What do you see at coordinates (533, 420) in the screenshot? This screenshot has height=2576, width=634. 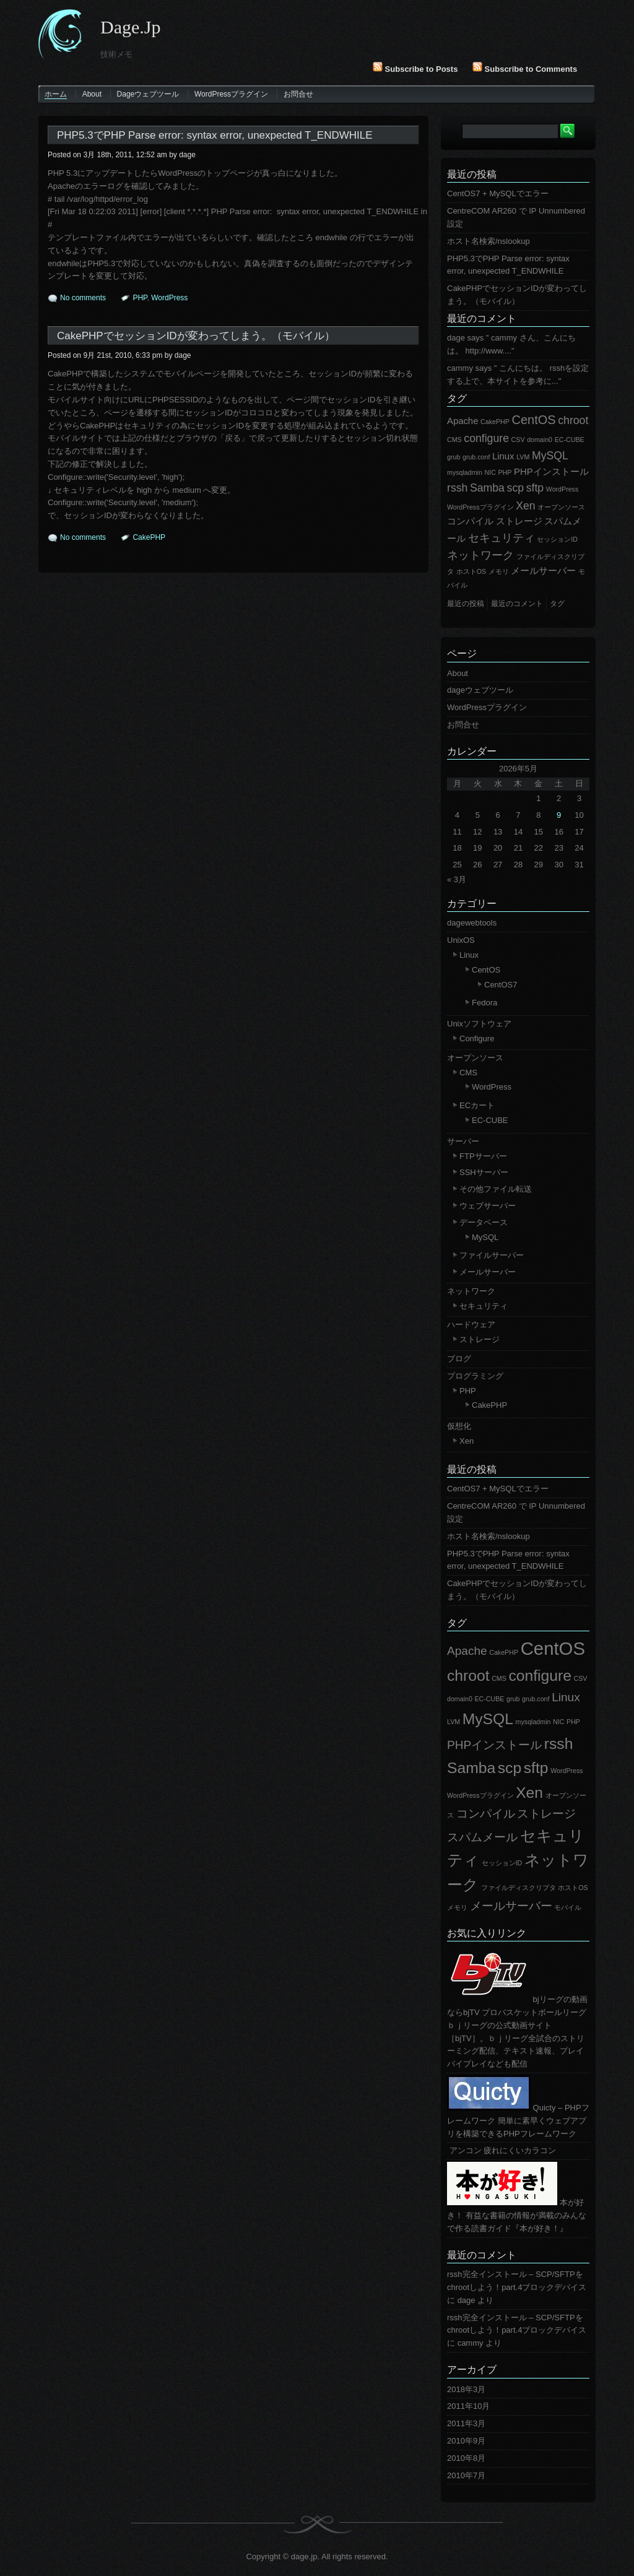 I see `CentOS [CentOS (4個の項目)]` at bounding box center [533, 420].